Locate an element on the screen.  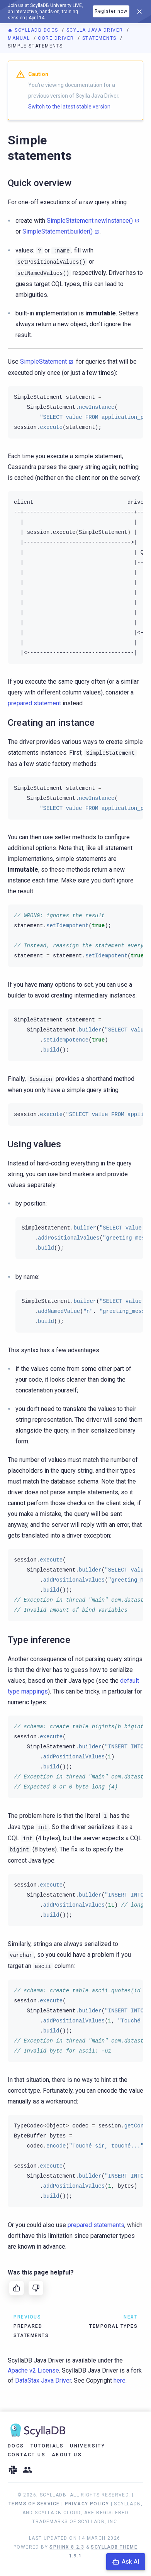
Switch to the latest stable version. is located at coordinates (70, 106).